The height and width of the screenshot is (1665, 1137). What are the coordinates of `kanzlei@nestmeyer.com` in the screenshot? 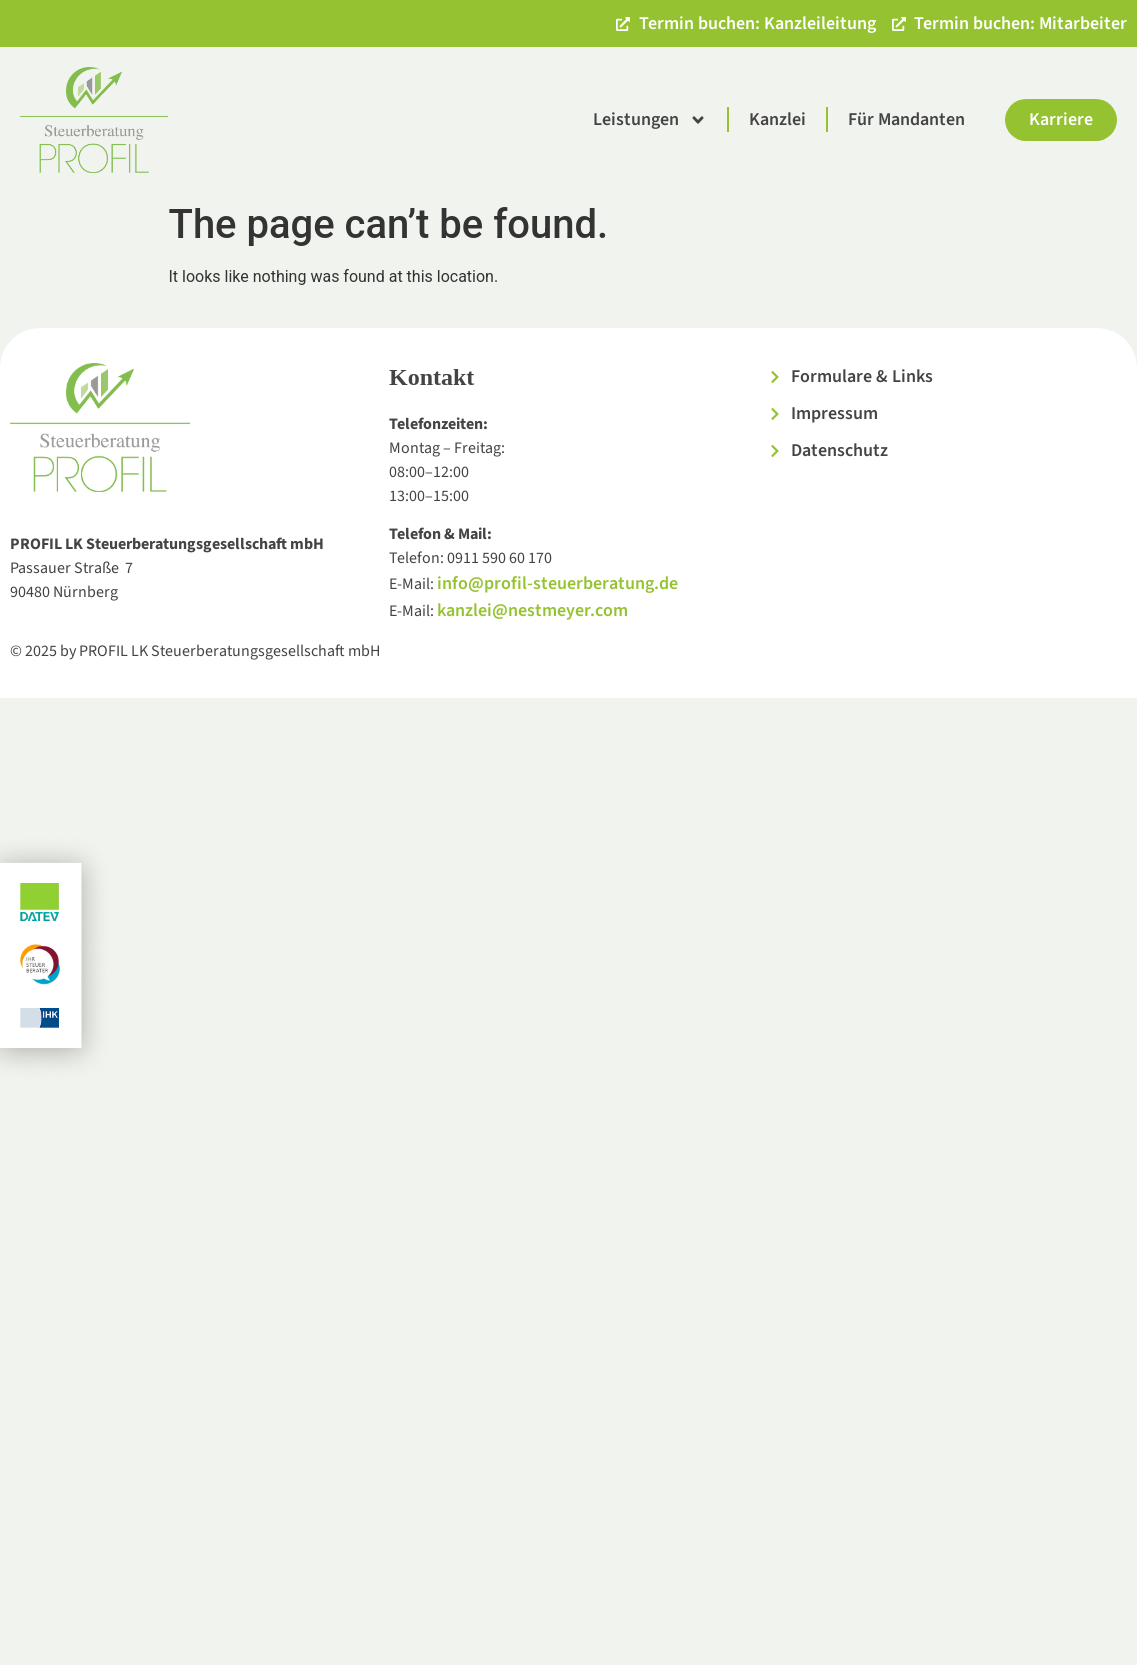 It's located at (532, 610).